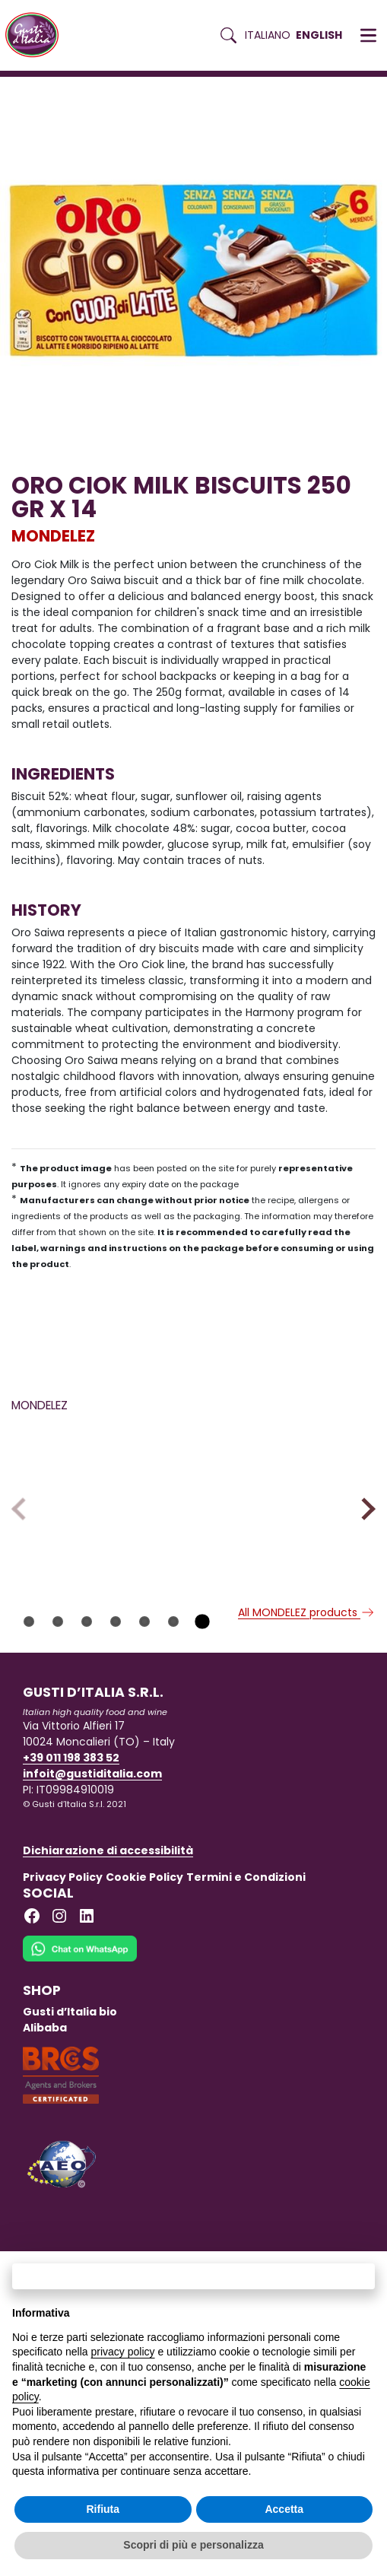 The height and width of the screenshot is (2576, 387). I want to click on Privacy Policy, so click(63, 1966).